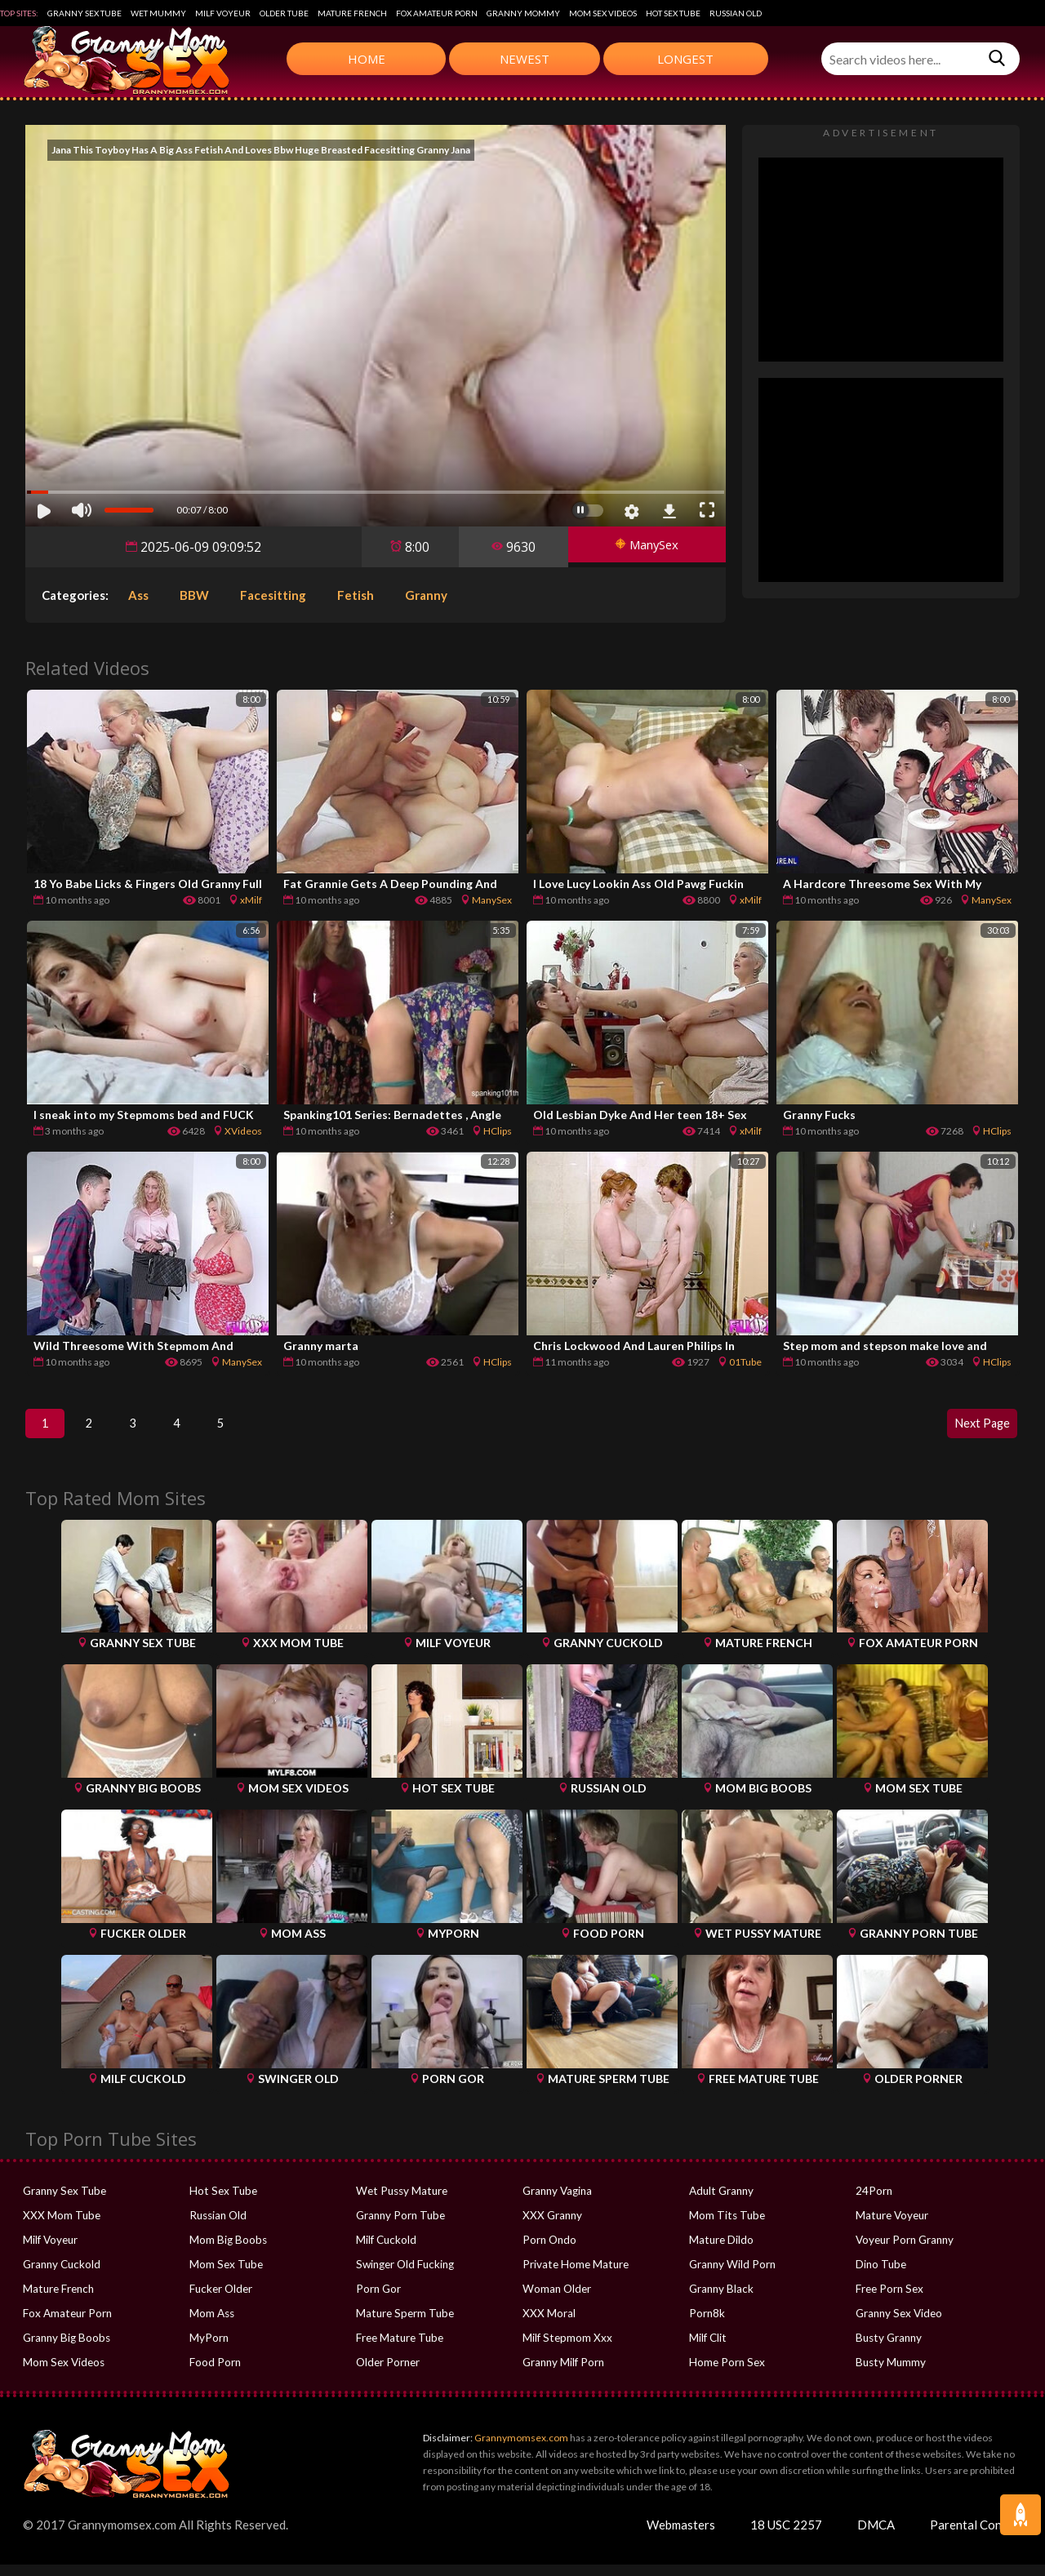  What do you see at coordinates (726, 2373) in the screenshot?
I see `Home Porn Sex` at bounding box center [726, 2373].